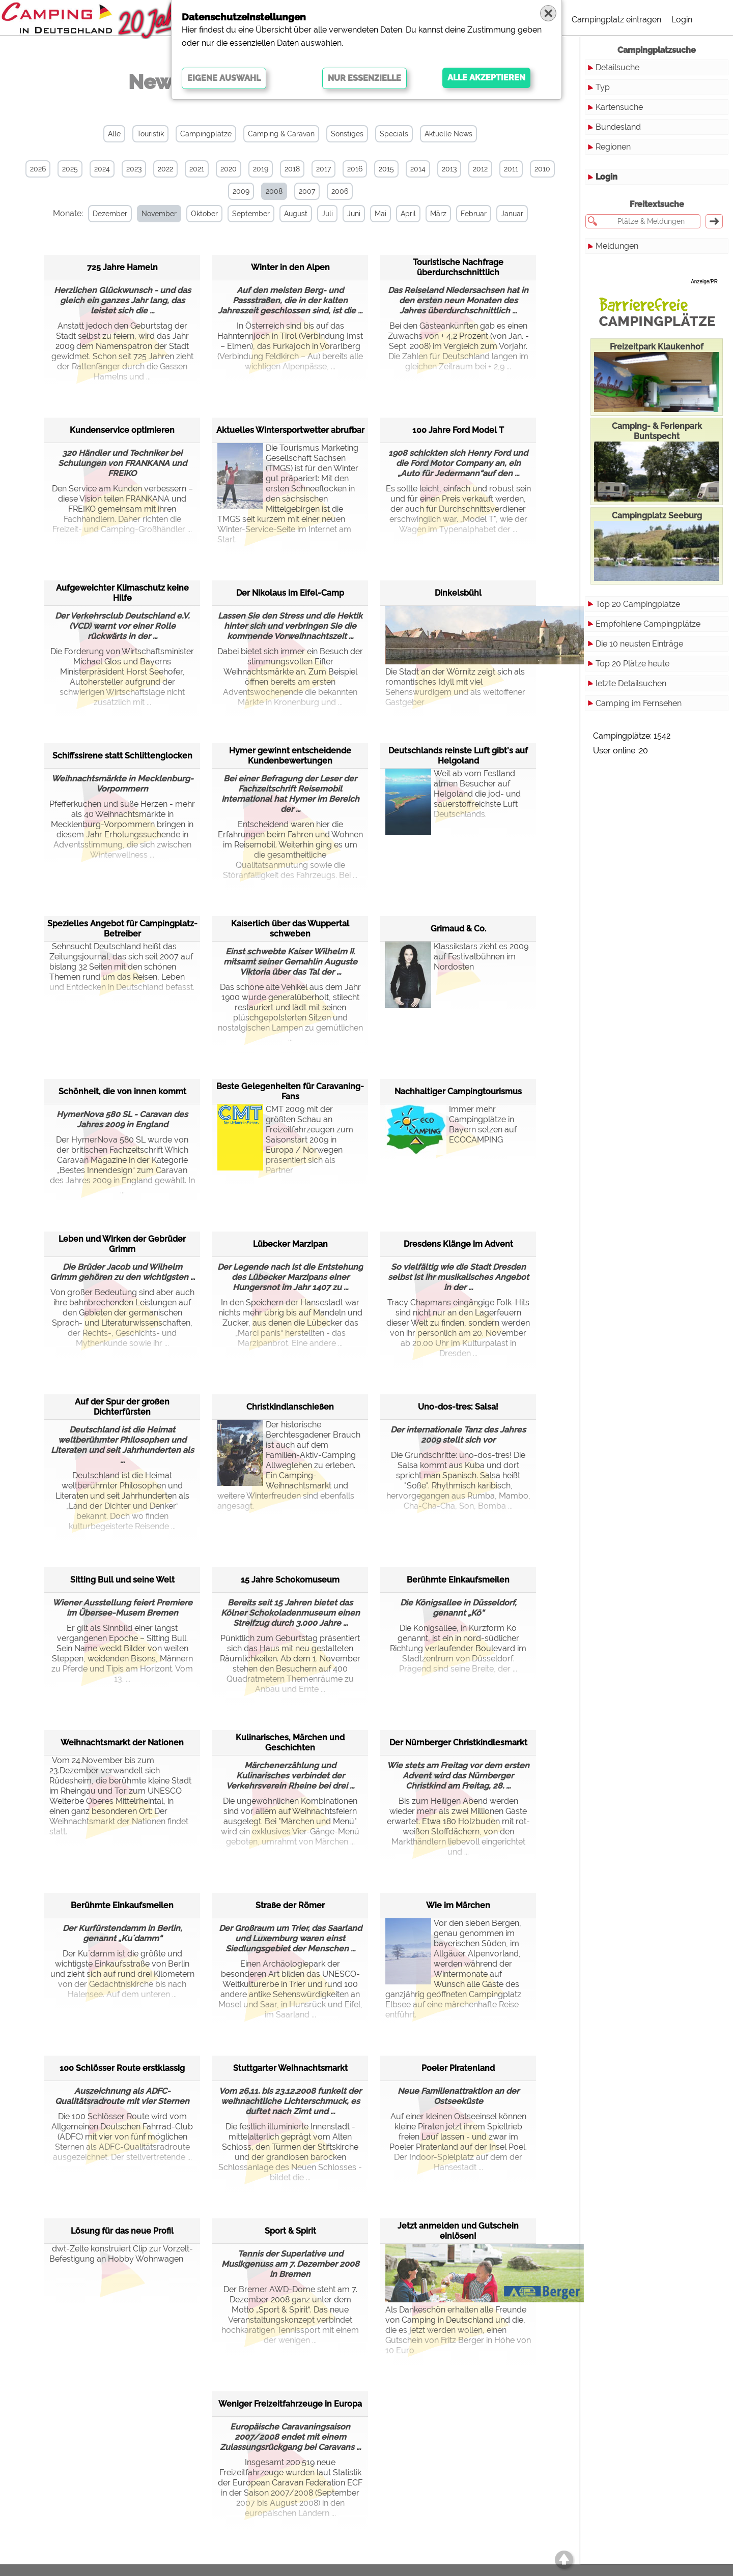  Describe the element at coordinates (122, 430) in the screenshot. I see `Kundenservice optimieren` at that location.